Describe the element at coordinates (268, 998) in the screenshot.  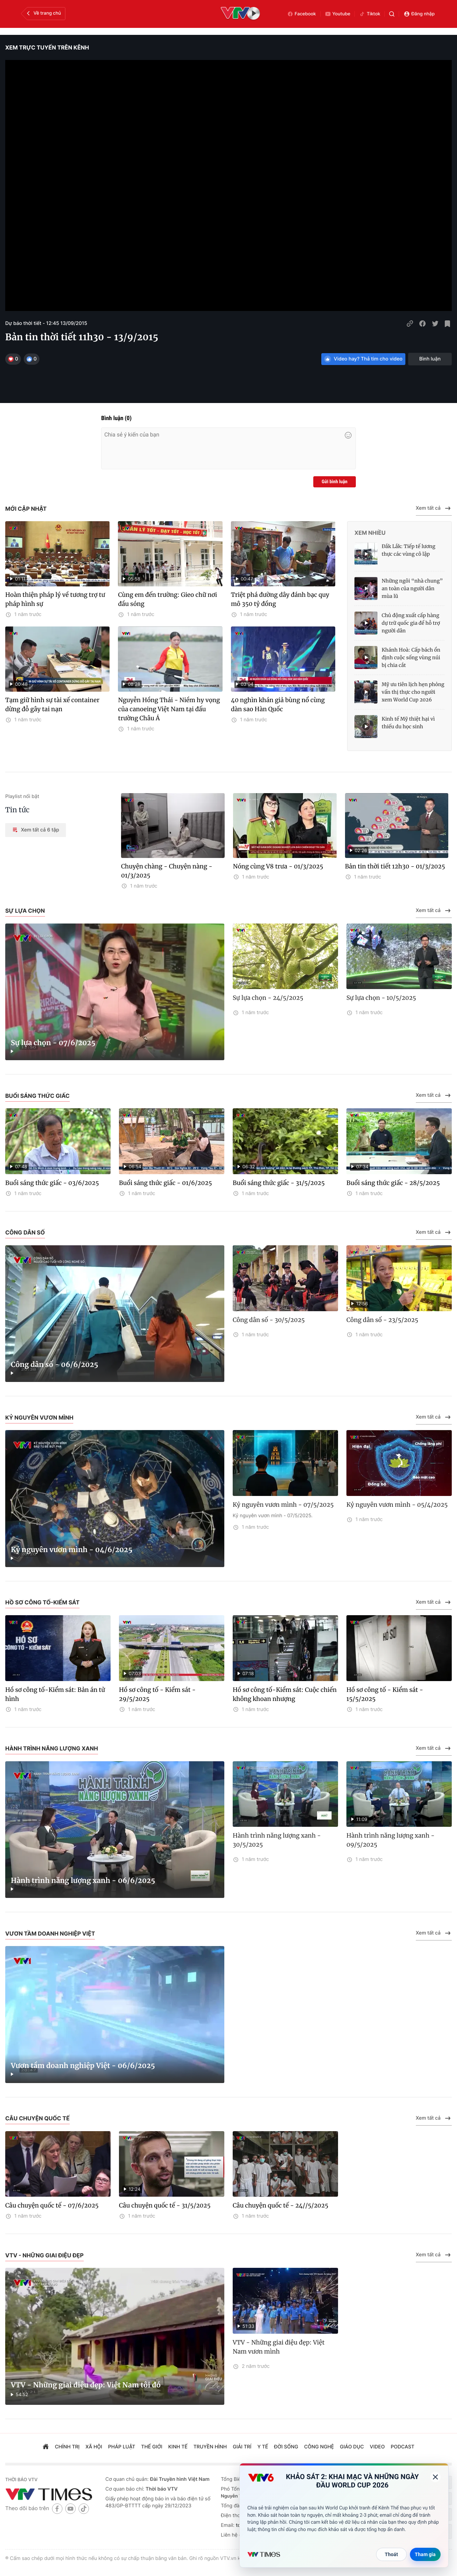
I see `Sự lựa chọn - 24/5/2025` at that location.